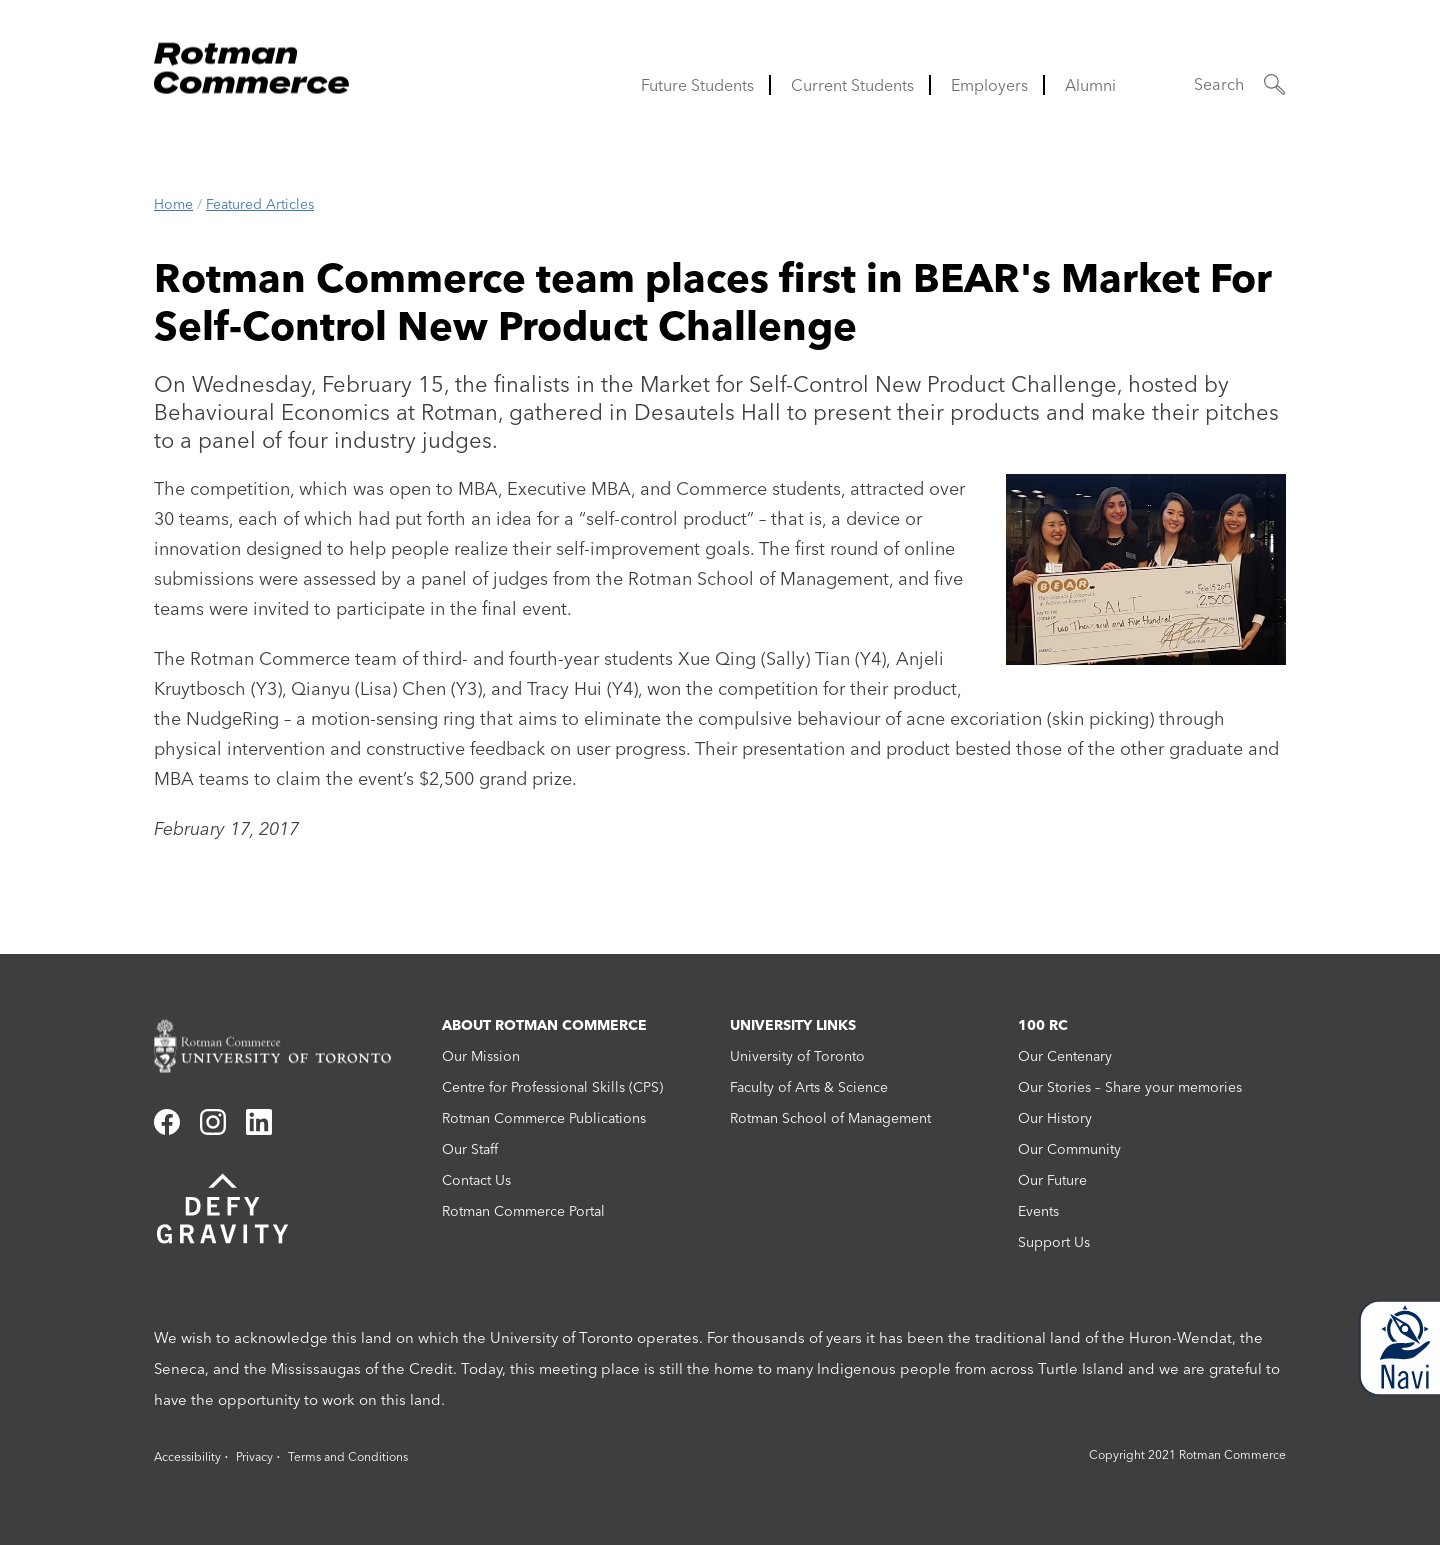 The height and width of the screenshot is (1545, 1440). I want to click on Current Students, so click(852, 85).